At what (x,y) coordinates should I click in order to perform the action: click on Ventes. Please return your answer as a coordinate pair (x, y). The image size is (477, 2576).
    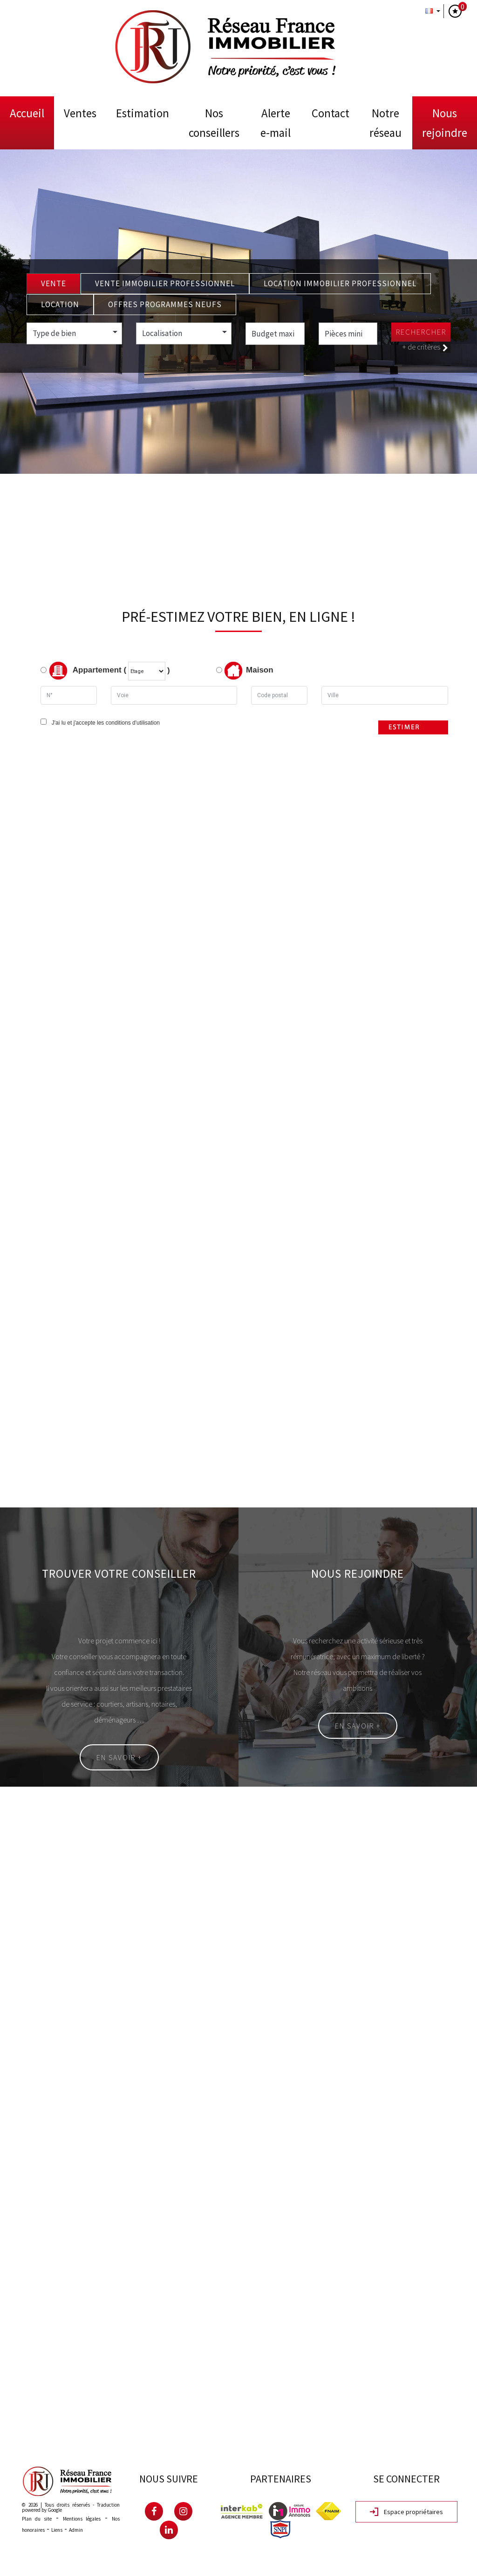
    Looking at the image, I should click on (80, 113).